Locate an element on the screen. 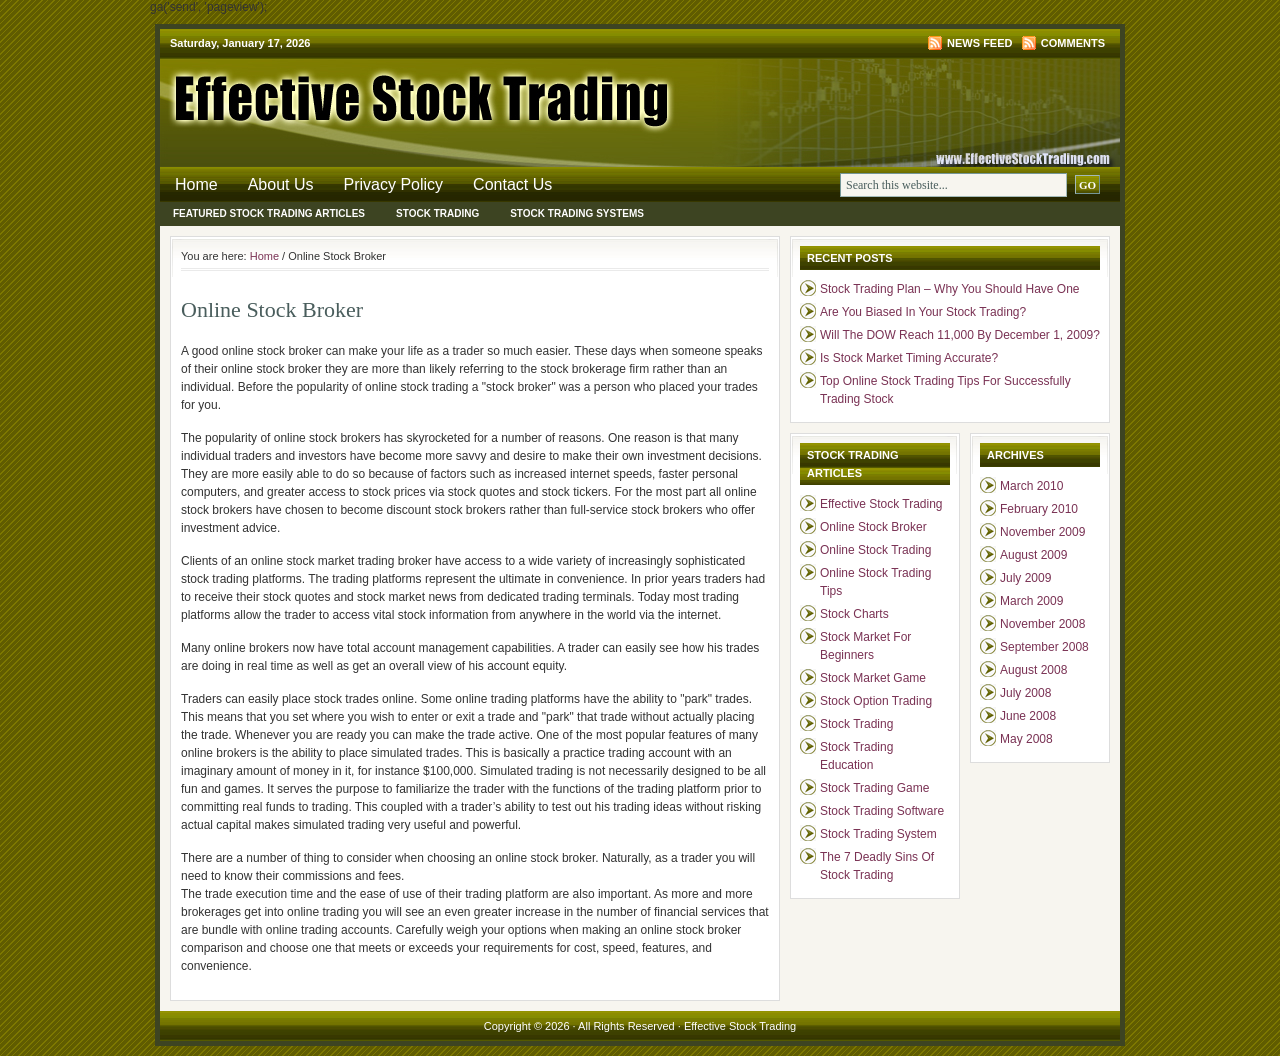 The width and height of the screenshot is (1280, 1056). Stock Trading Game is located at coordinates (874, 788).